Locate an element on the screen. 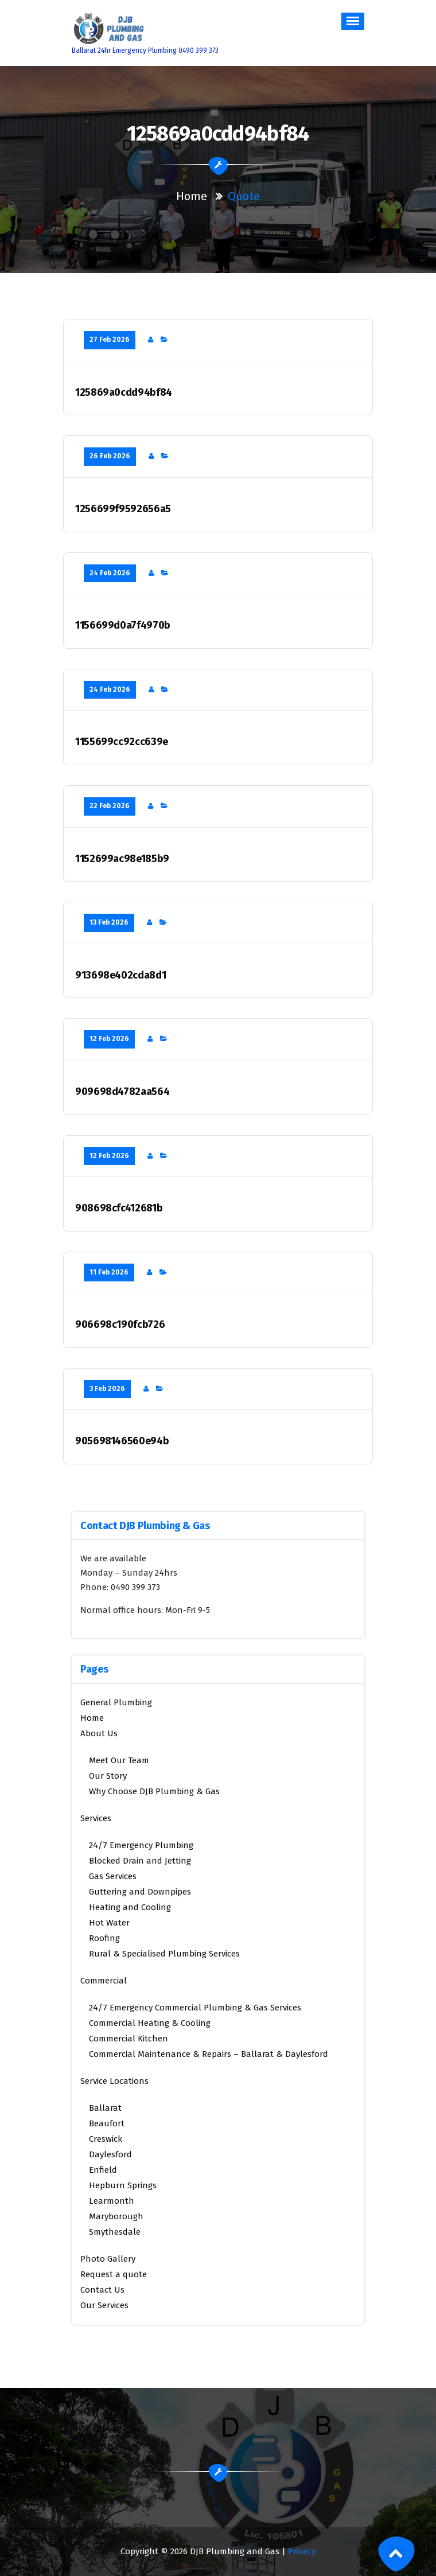 This screenshot has height=2576, width=436. General Plumbing is located at coordinates (116, 1702).